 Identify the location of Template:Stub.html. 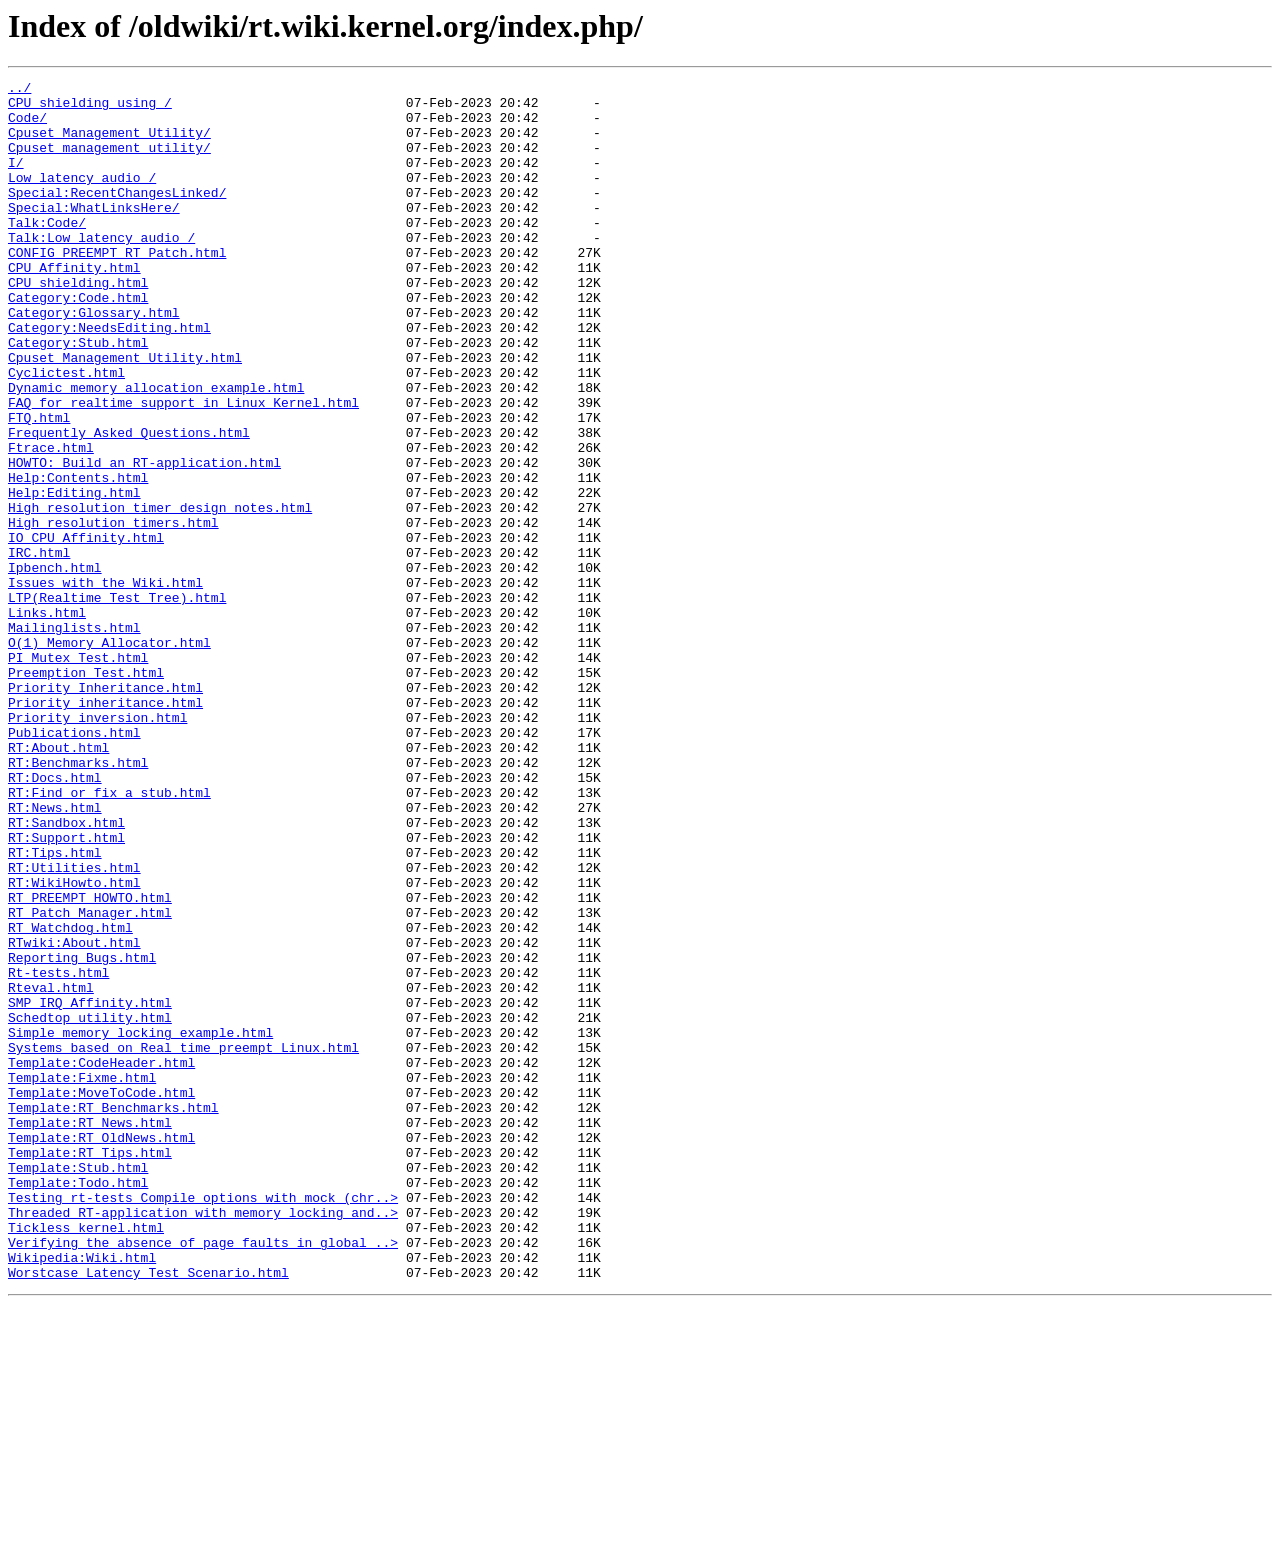
(78, 1386).